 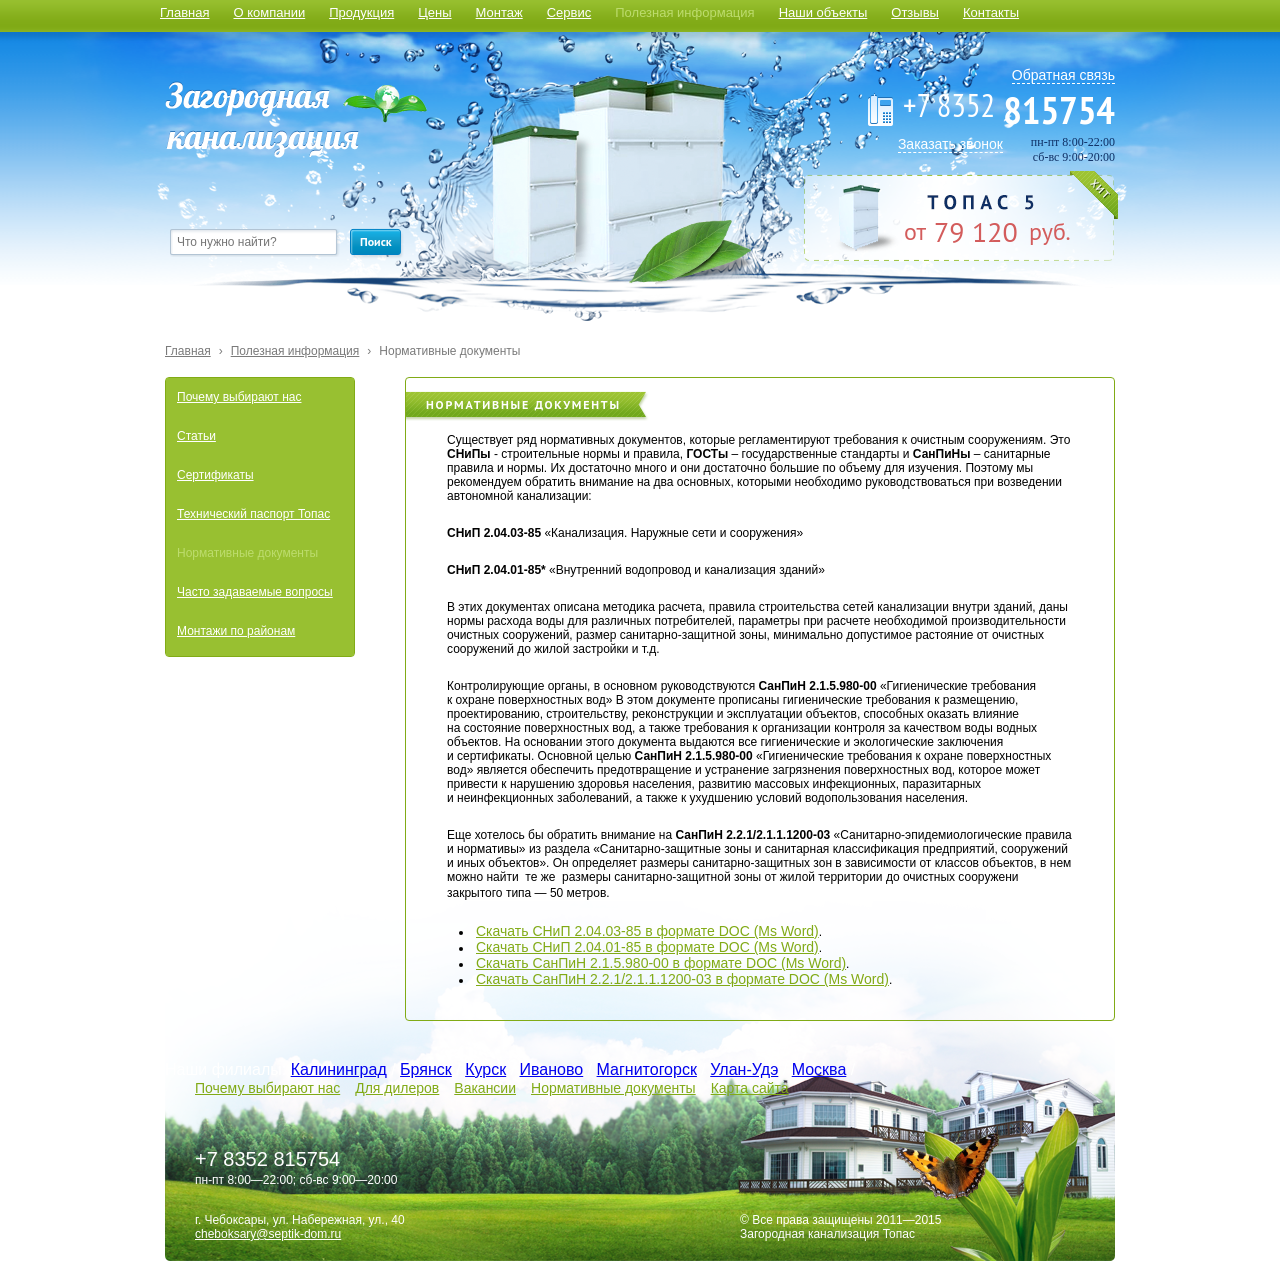 What do you see at coordinates (255, 592) in the screenshot?
I see `Часто задаваемые вопросы` at bounding box center [255, 592].